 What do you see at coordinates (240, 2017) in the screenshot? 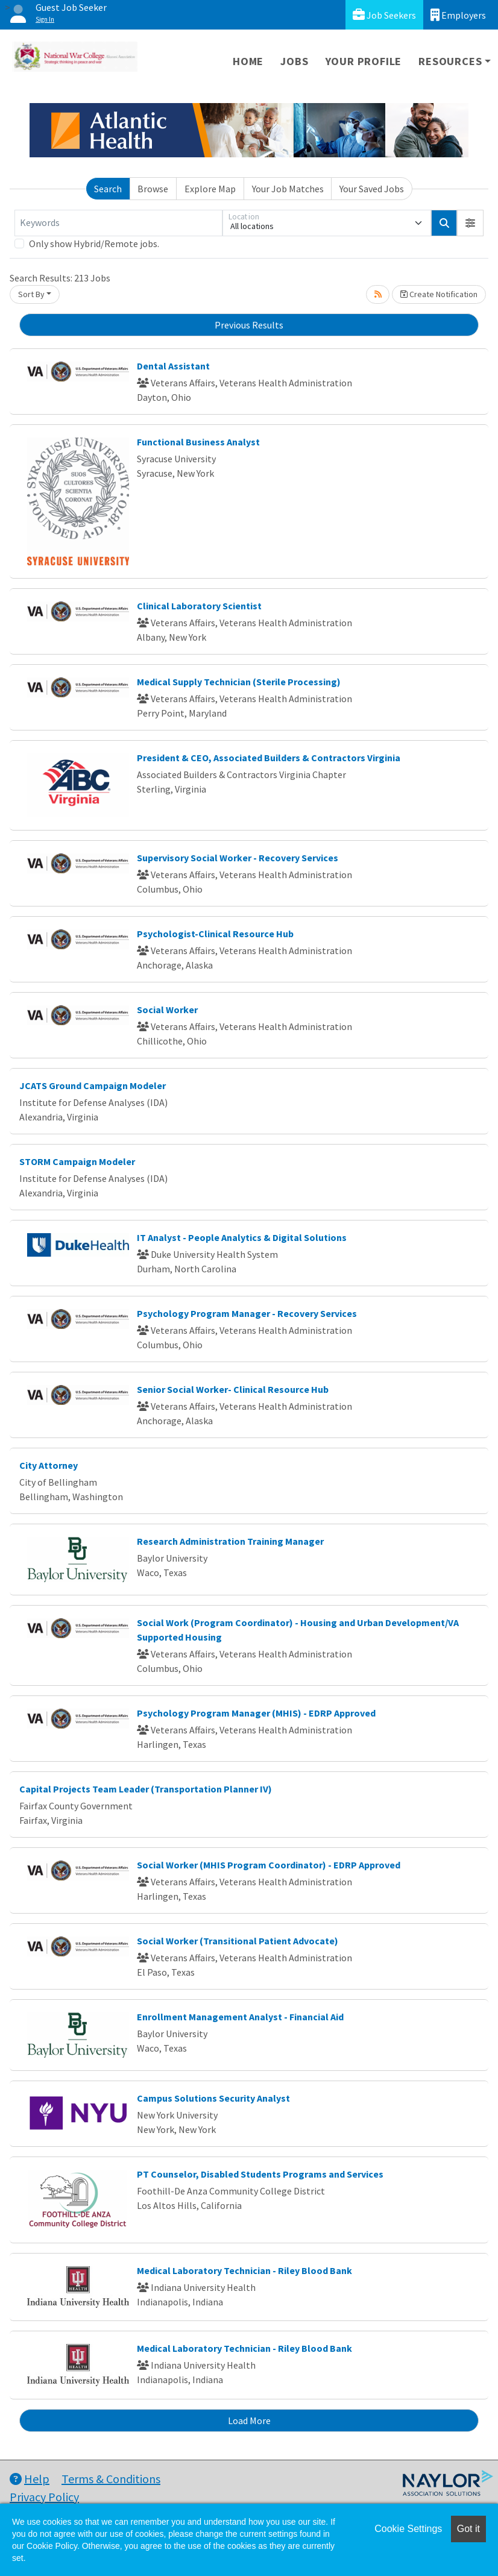
I see `Enrollment Management Analyst - Financial Aid` at bounding box center [240, 2017].